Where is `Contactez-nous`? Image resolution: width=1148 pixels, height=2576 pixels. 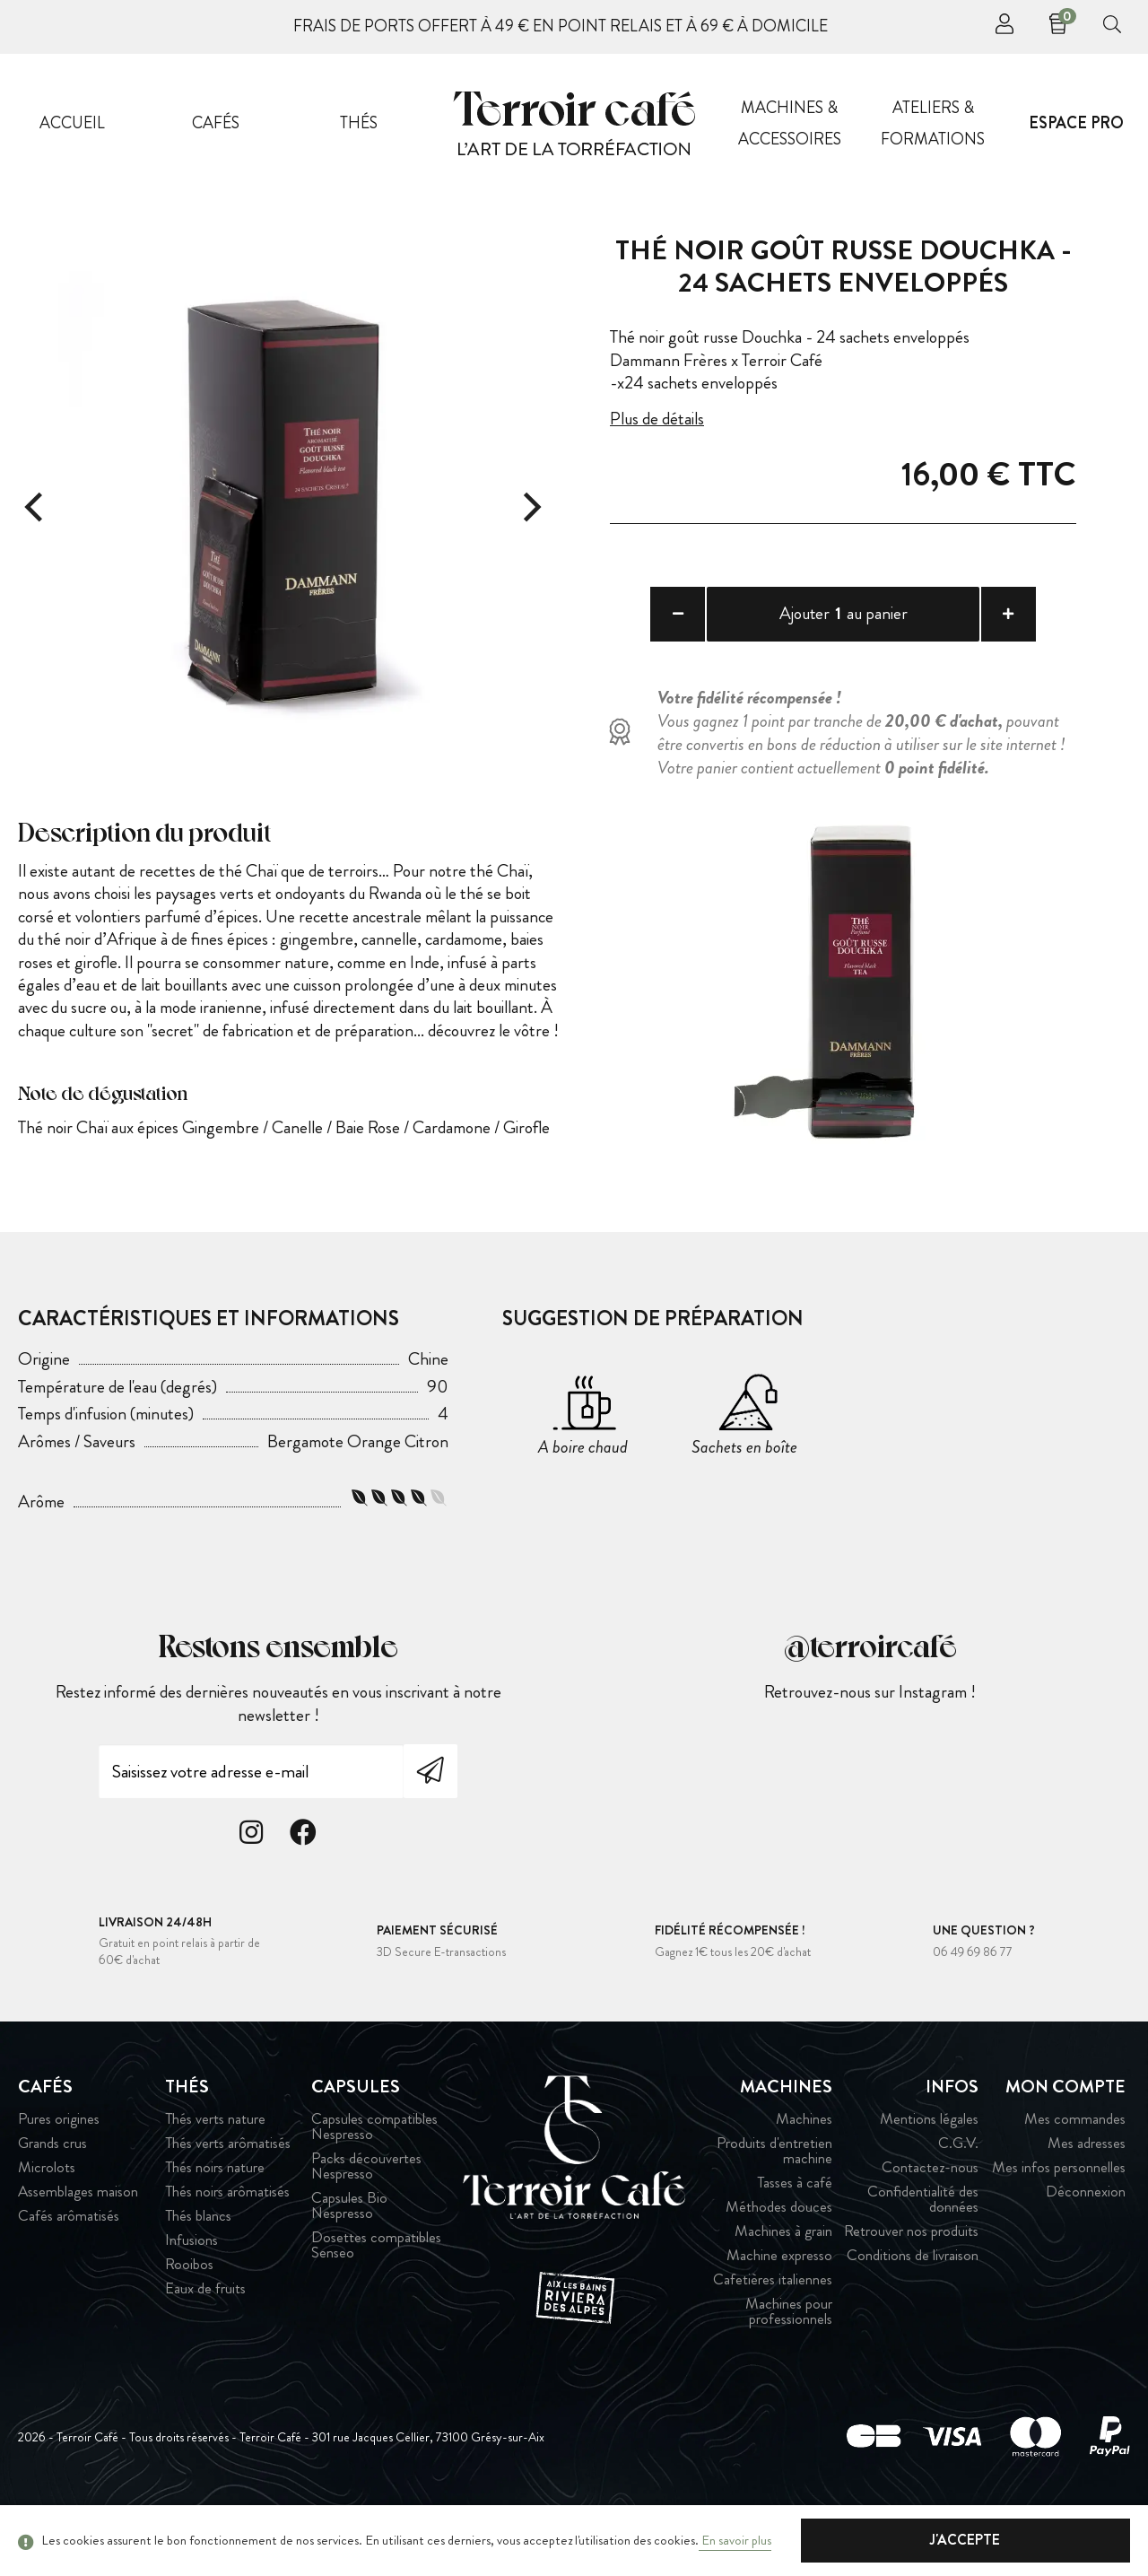 Contactez-nous is located at coordinates (930, 2220).